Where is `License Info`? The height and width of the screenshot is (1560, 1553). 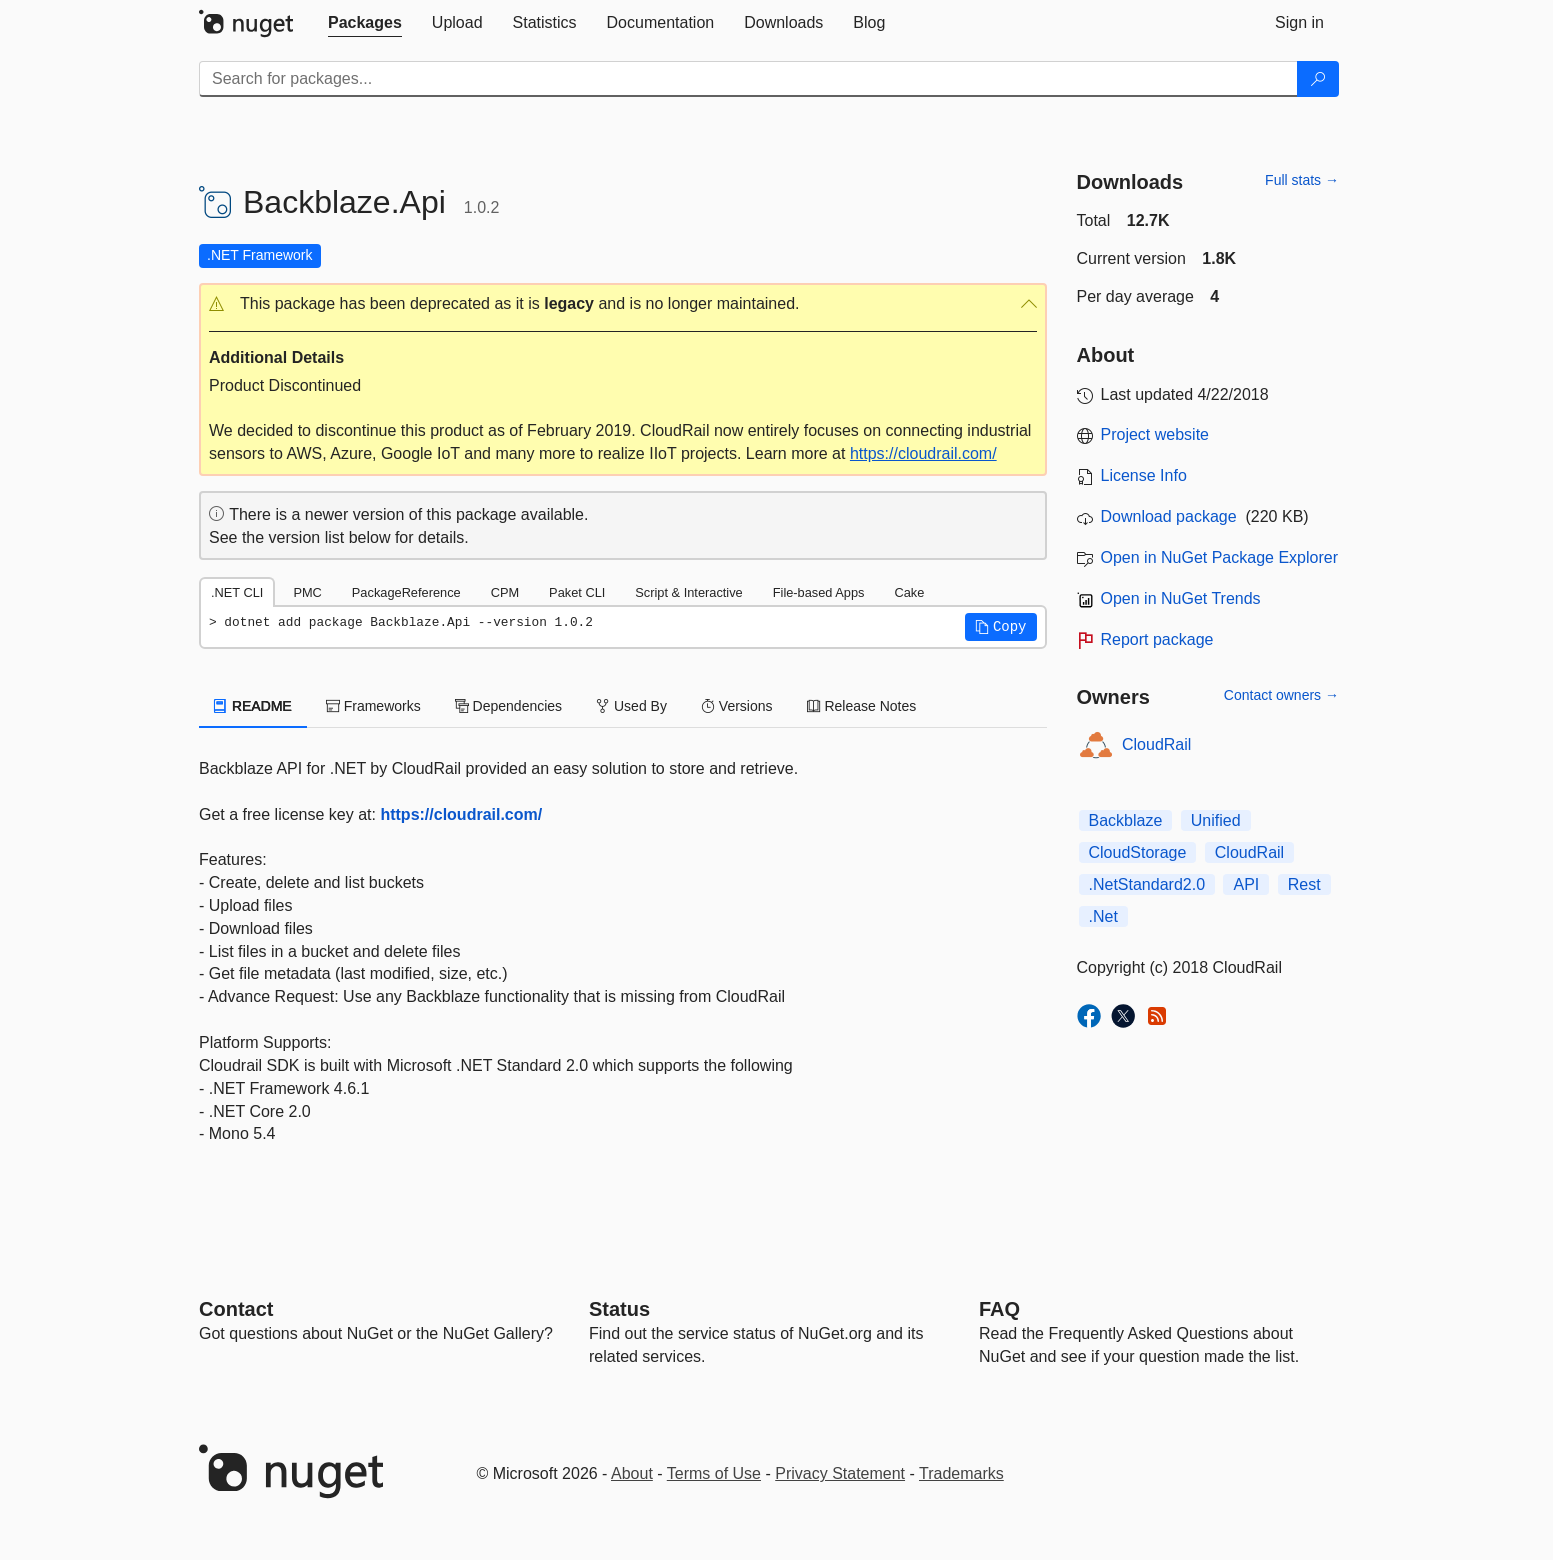
License Info is located at coordinates (1144, 475).